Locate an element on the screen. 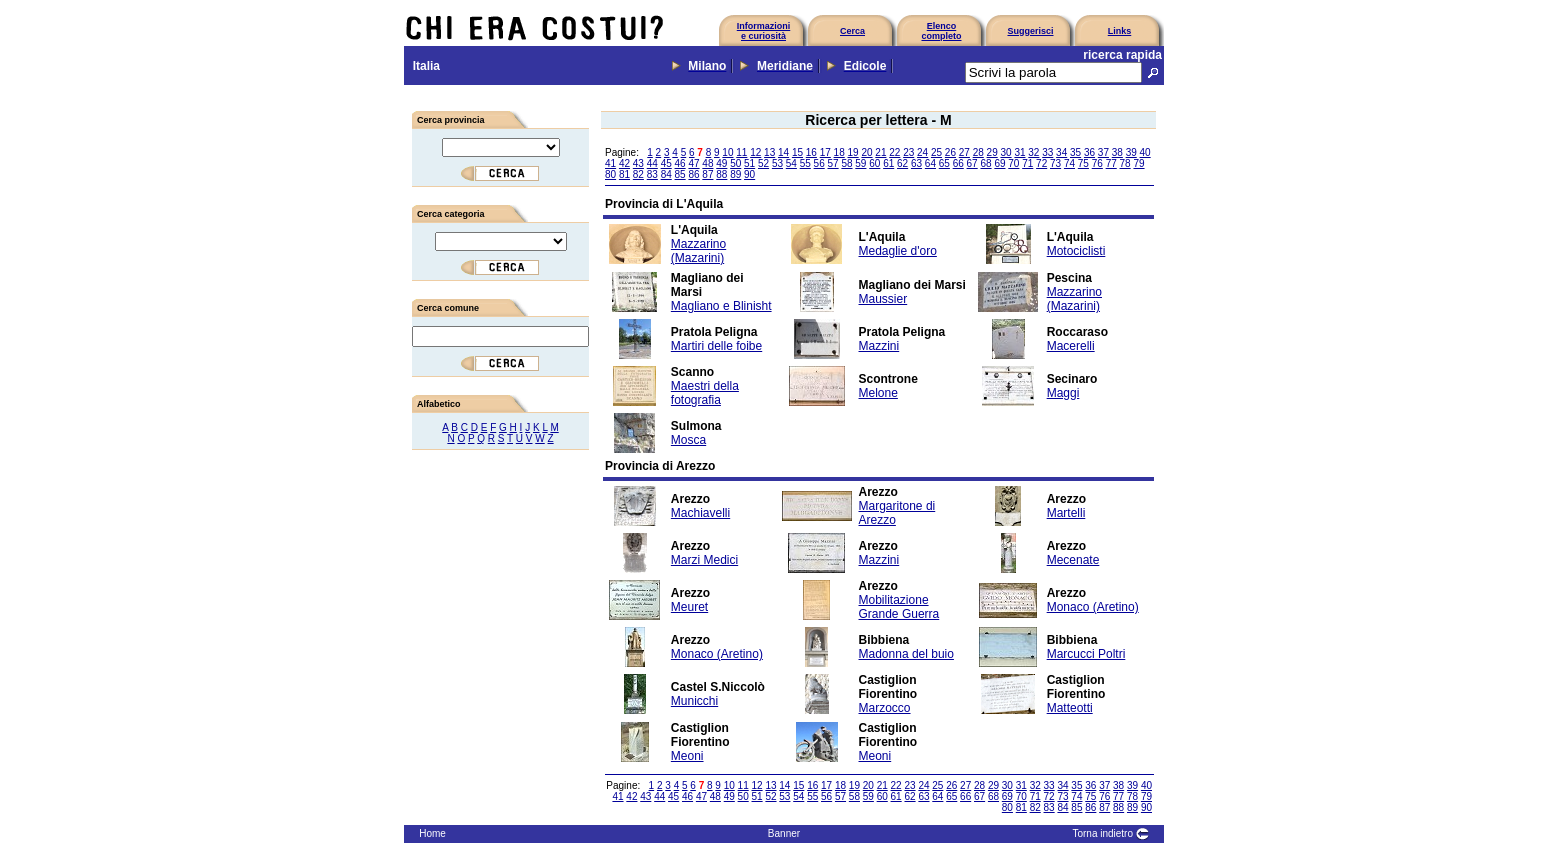 The height and width of the screenshot is (851, 1568). 63 is located at coordinates (916, 163).